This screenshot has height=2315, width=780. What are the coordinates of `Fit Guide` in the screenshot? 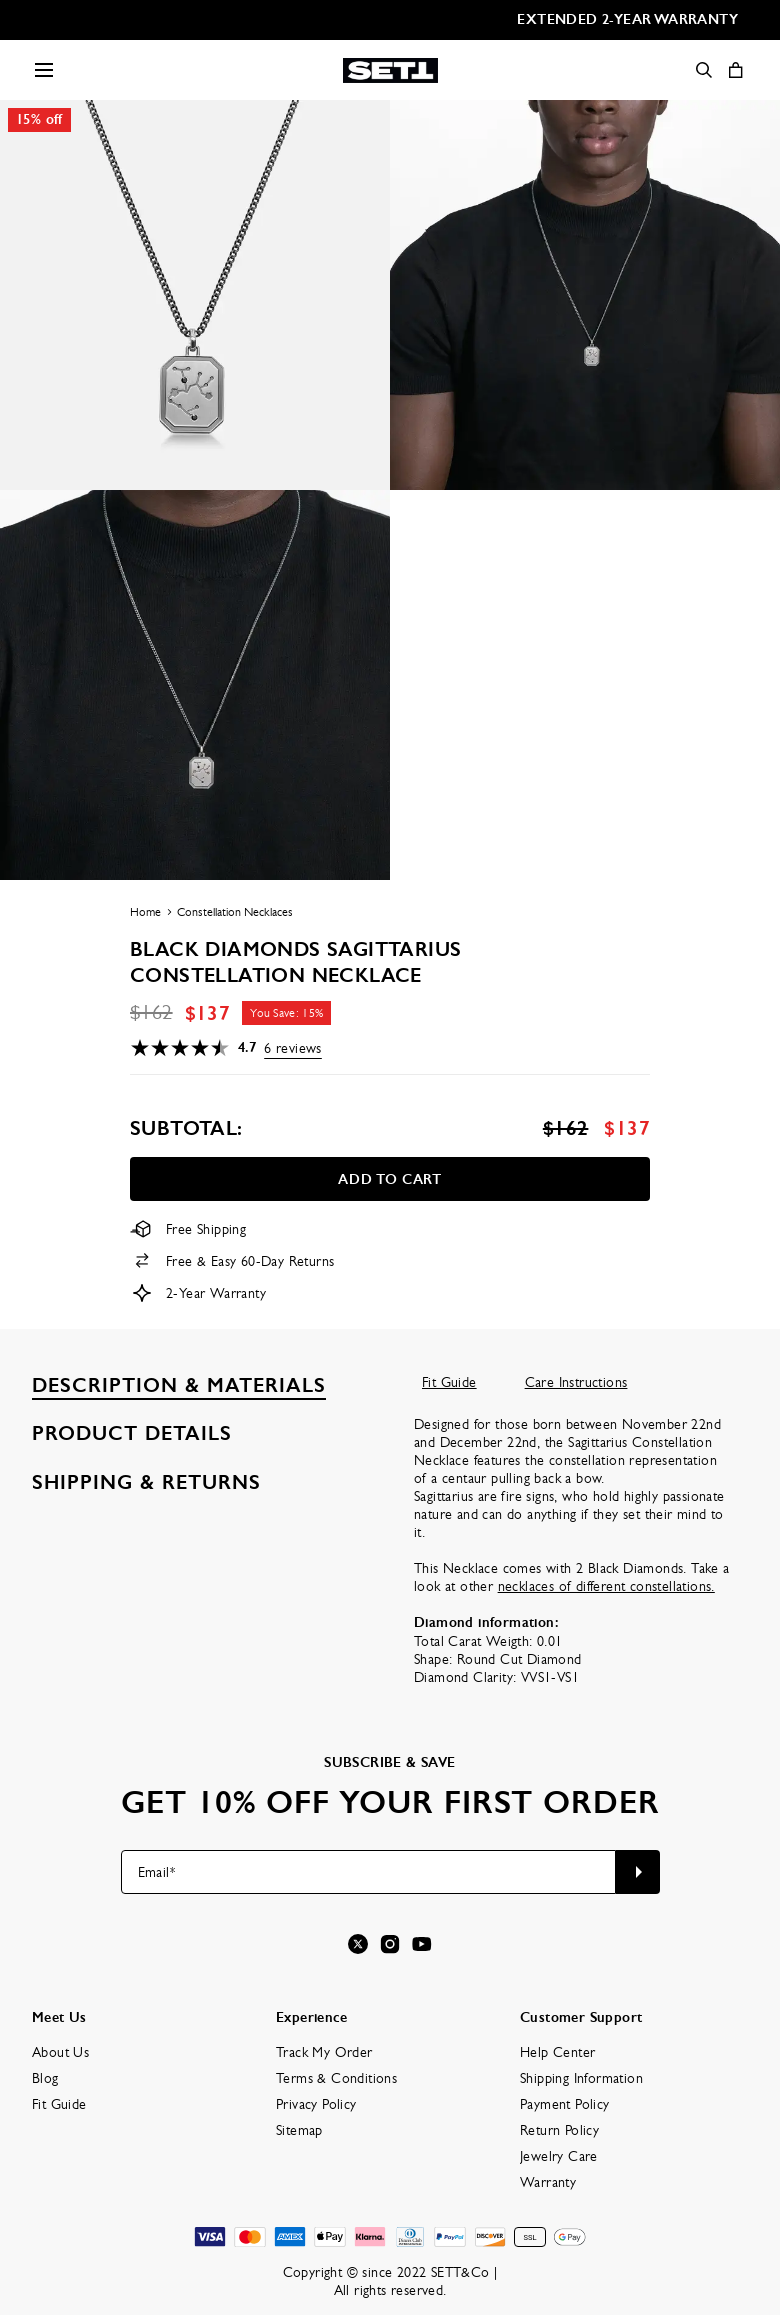 It's located at (449, 1382).